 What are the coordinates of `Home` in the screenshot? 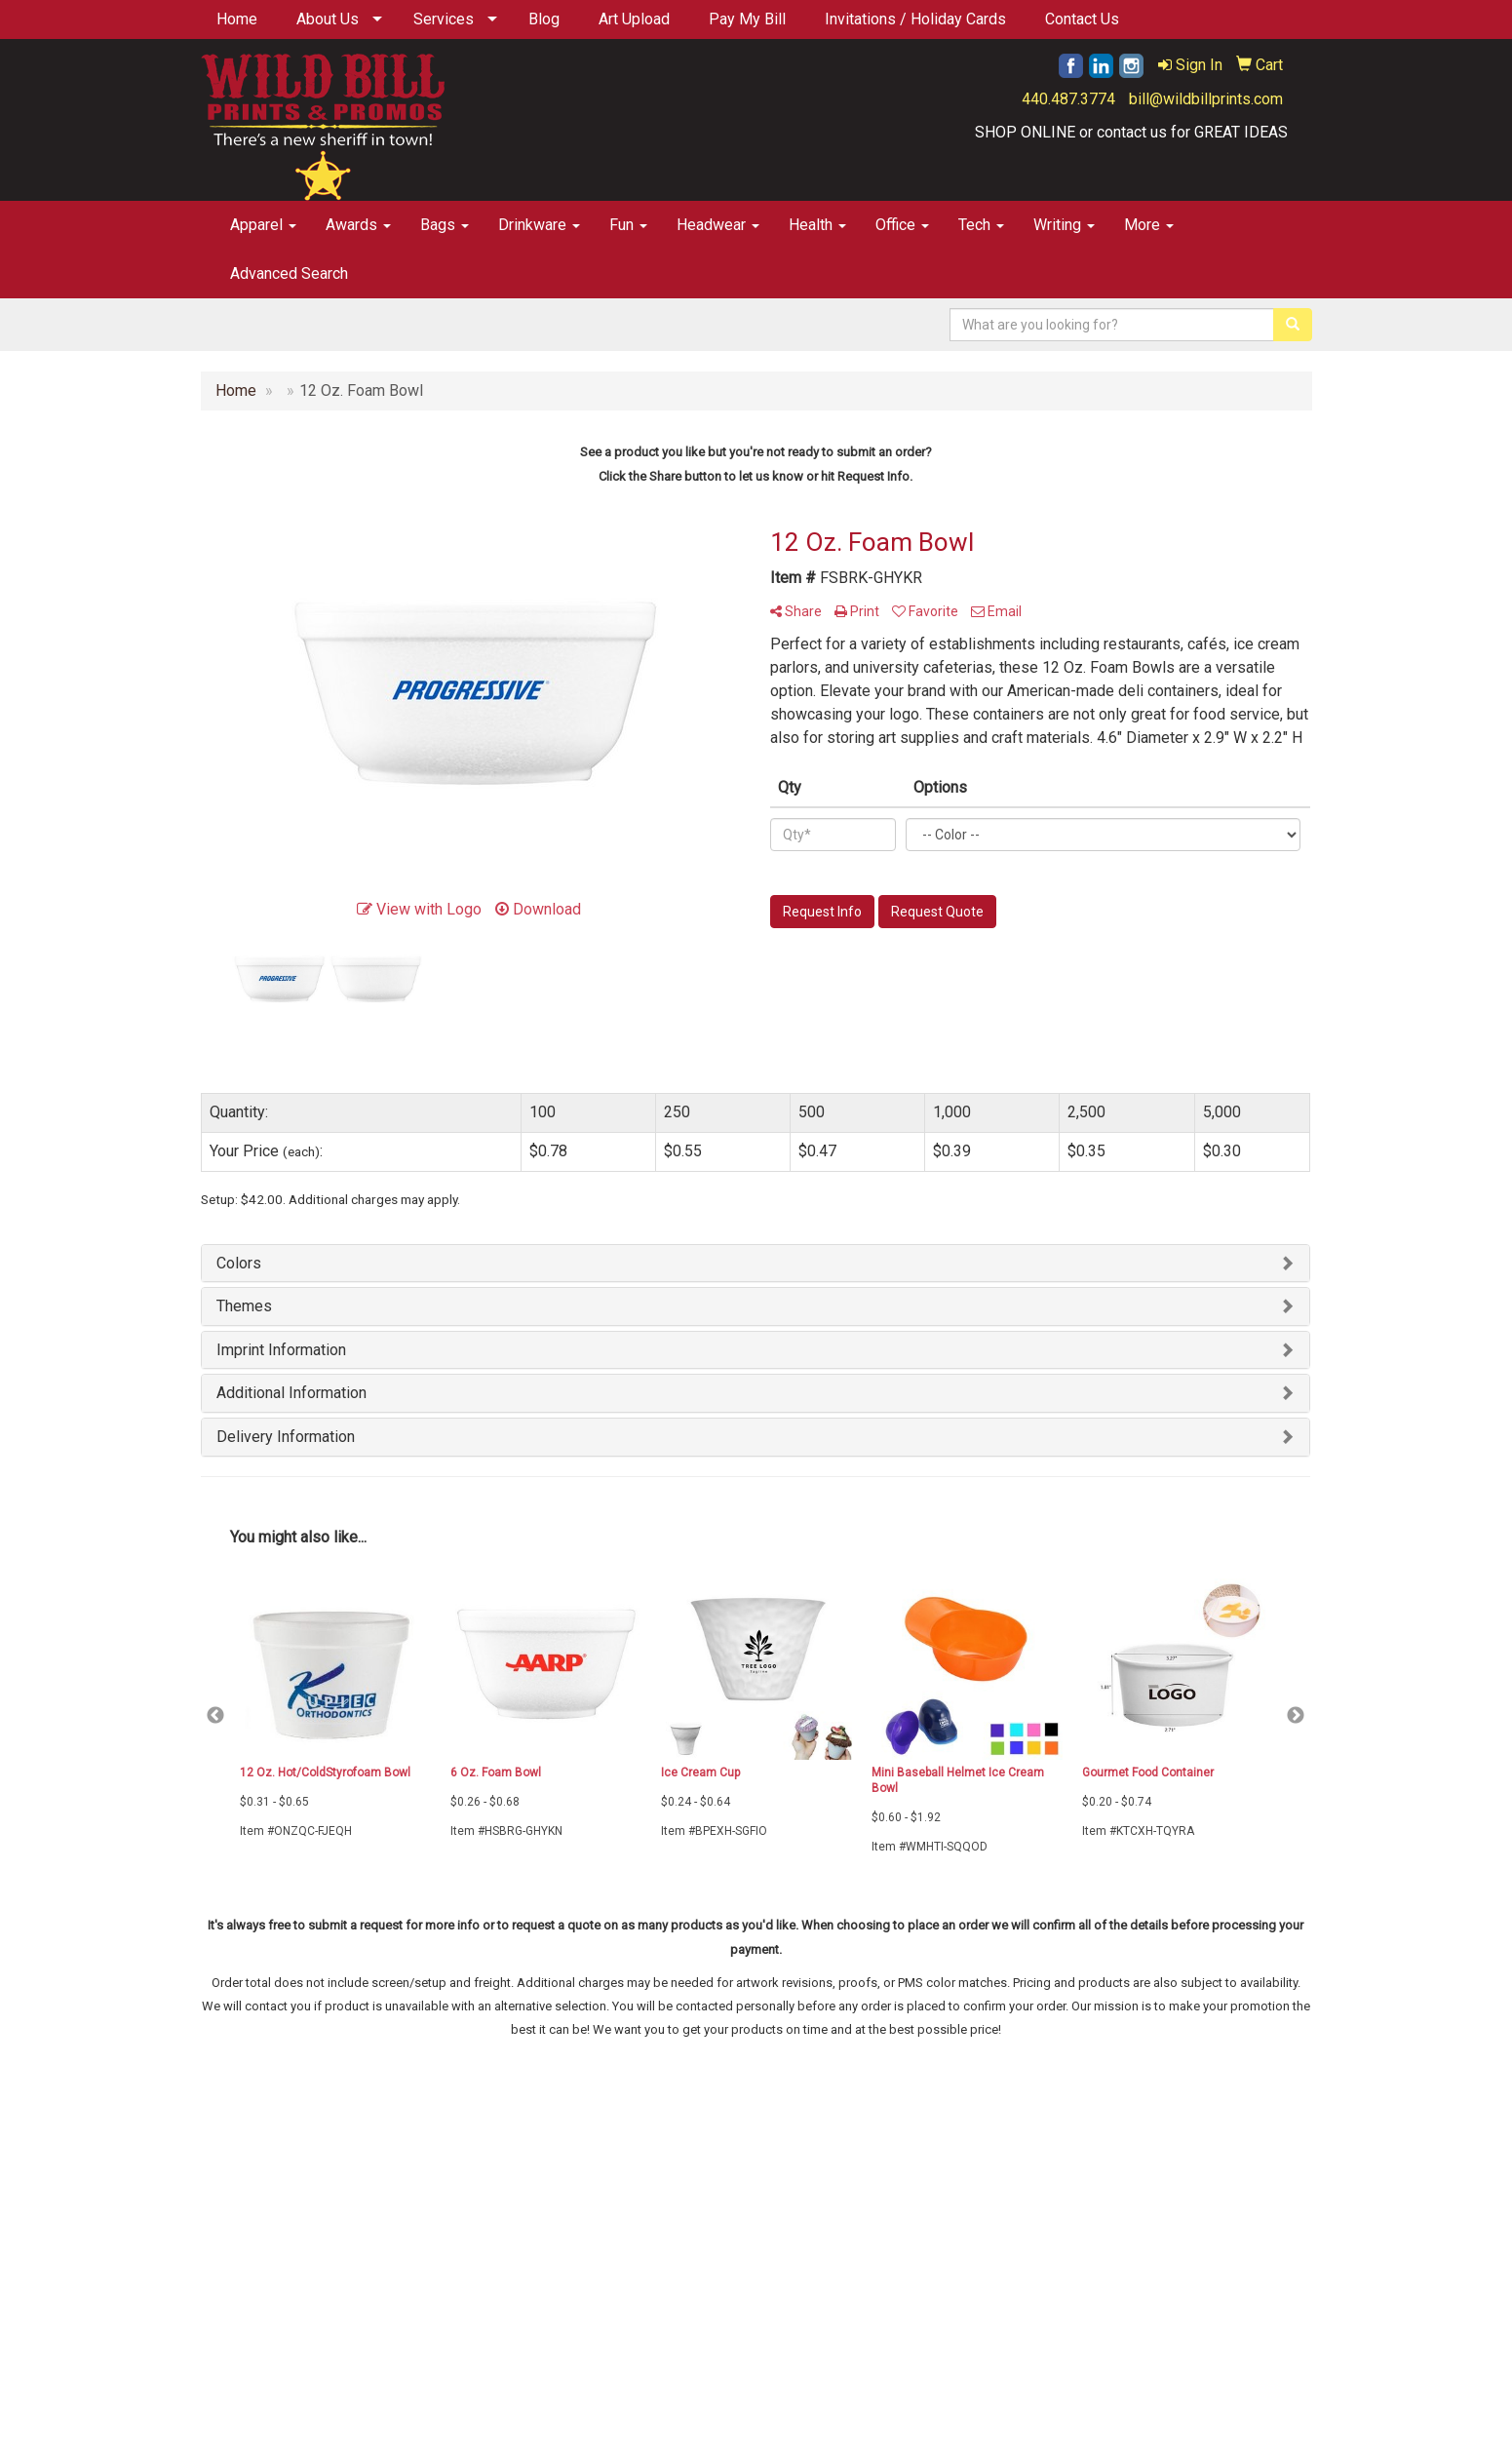 It's located at (236, 19).